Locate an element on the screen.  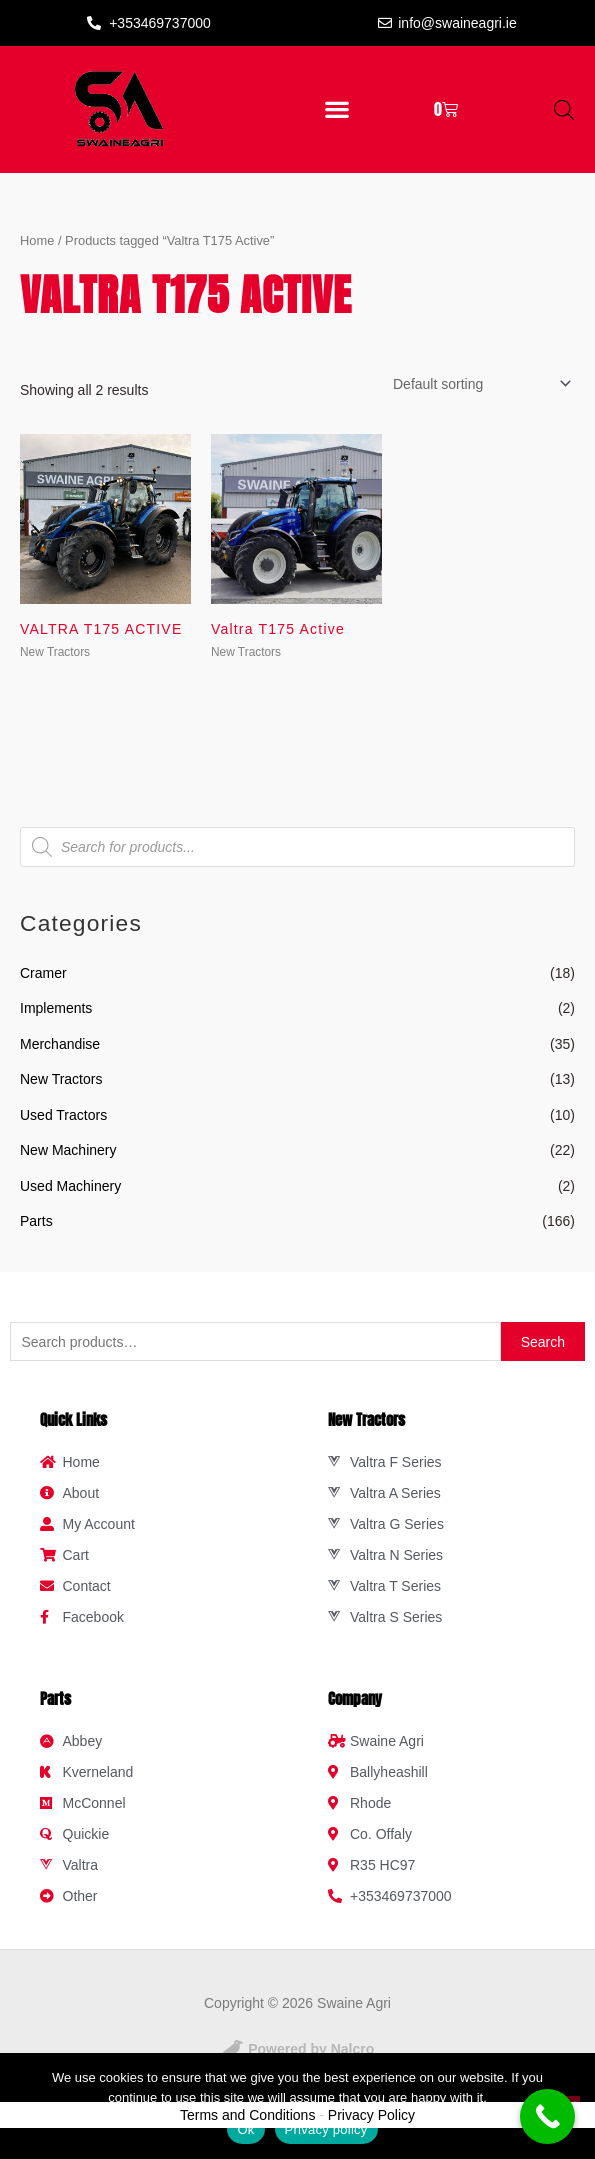
Parts is located at coordinates (36, 1221).